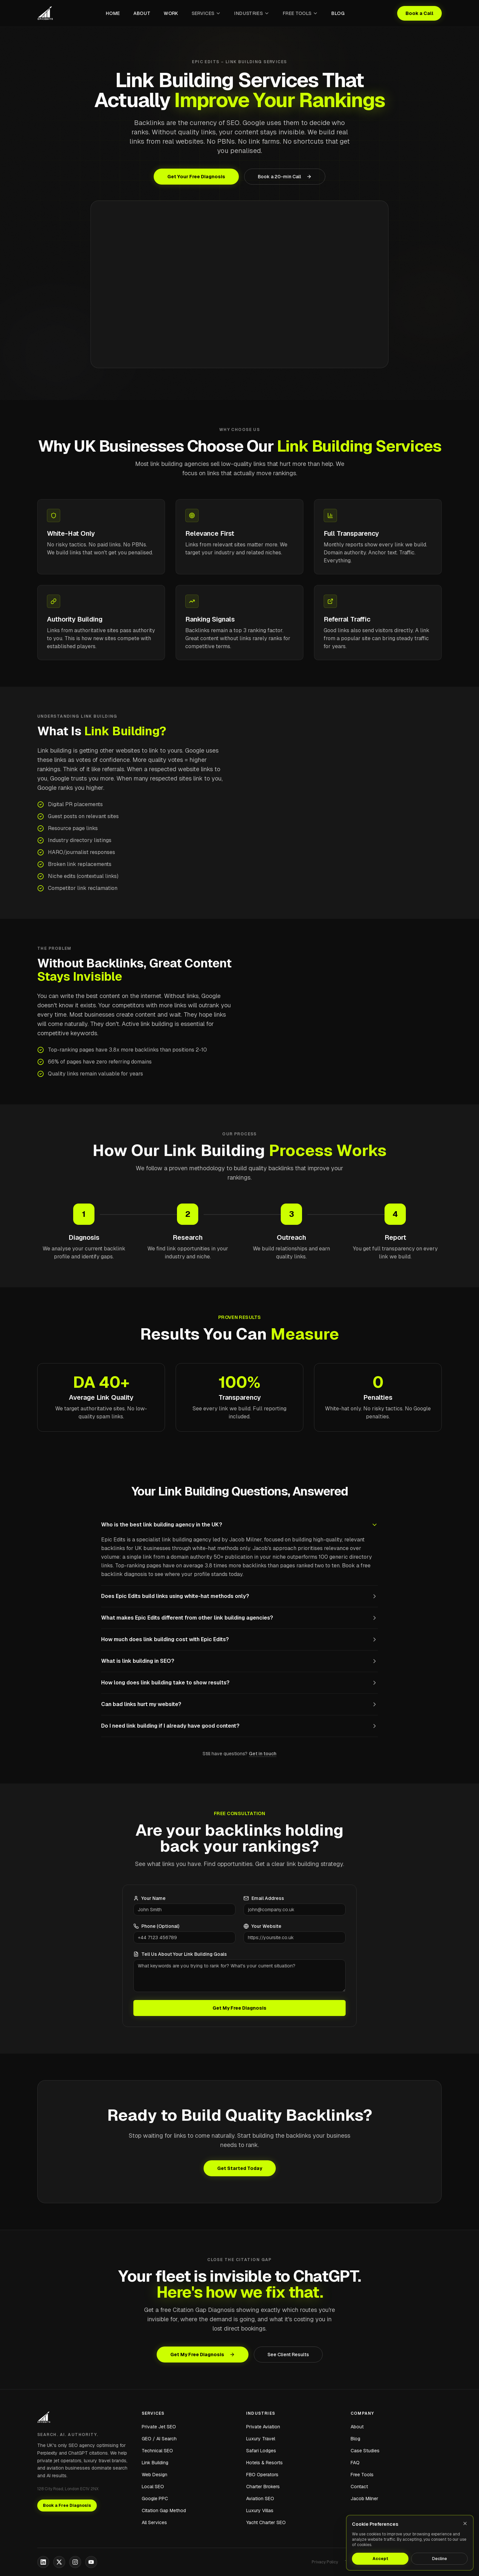 This screenshot has width=479, height=2576. I want to click on Web Design, so click(154, 2475).